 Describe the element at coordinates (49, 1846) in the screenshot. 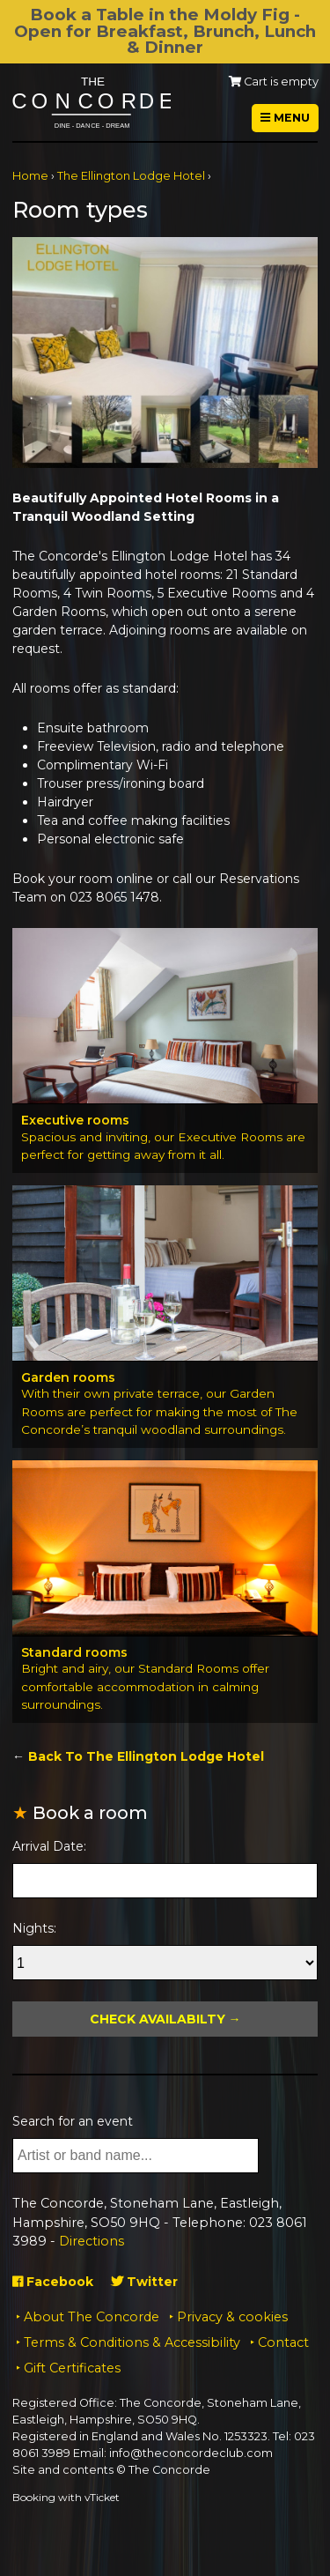

I see `Arrival Date:` at that location.